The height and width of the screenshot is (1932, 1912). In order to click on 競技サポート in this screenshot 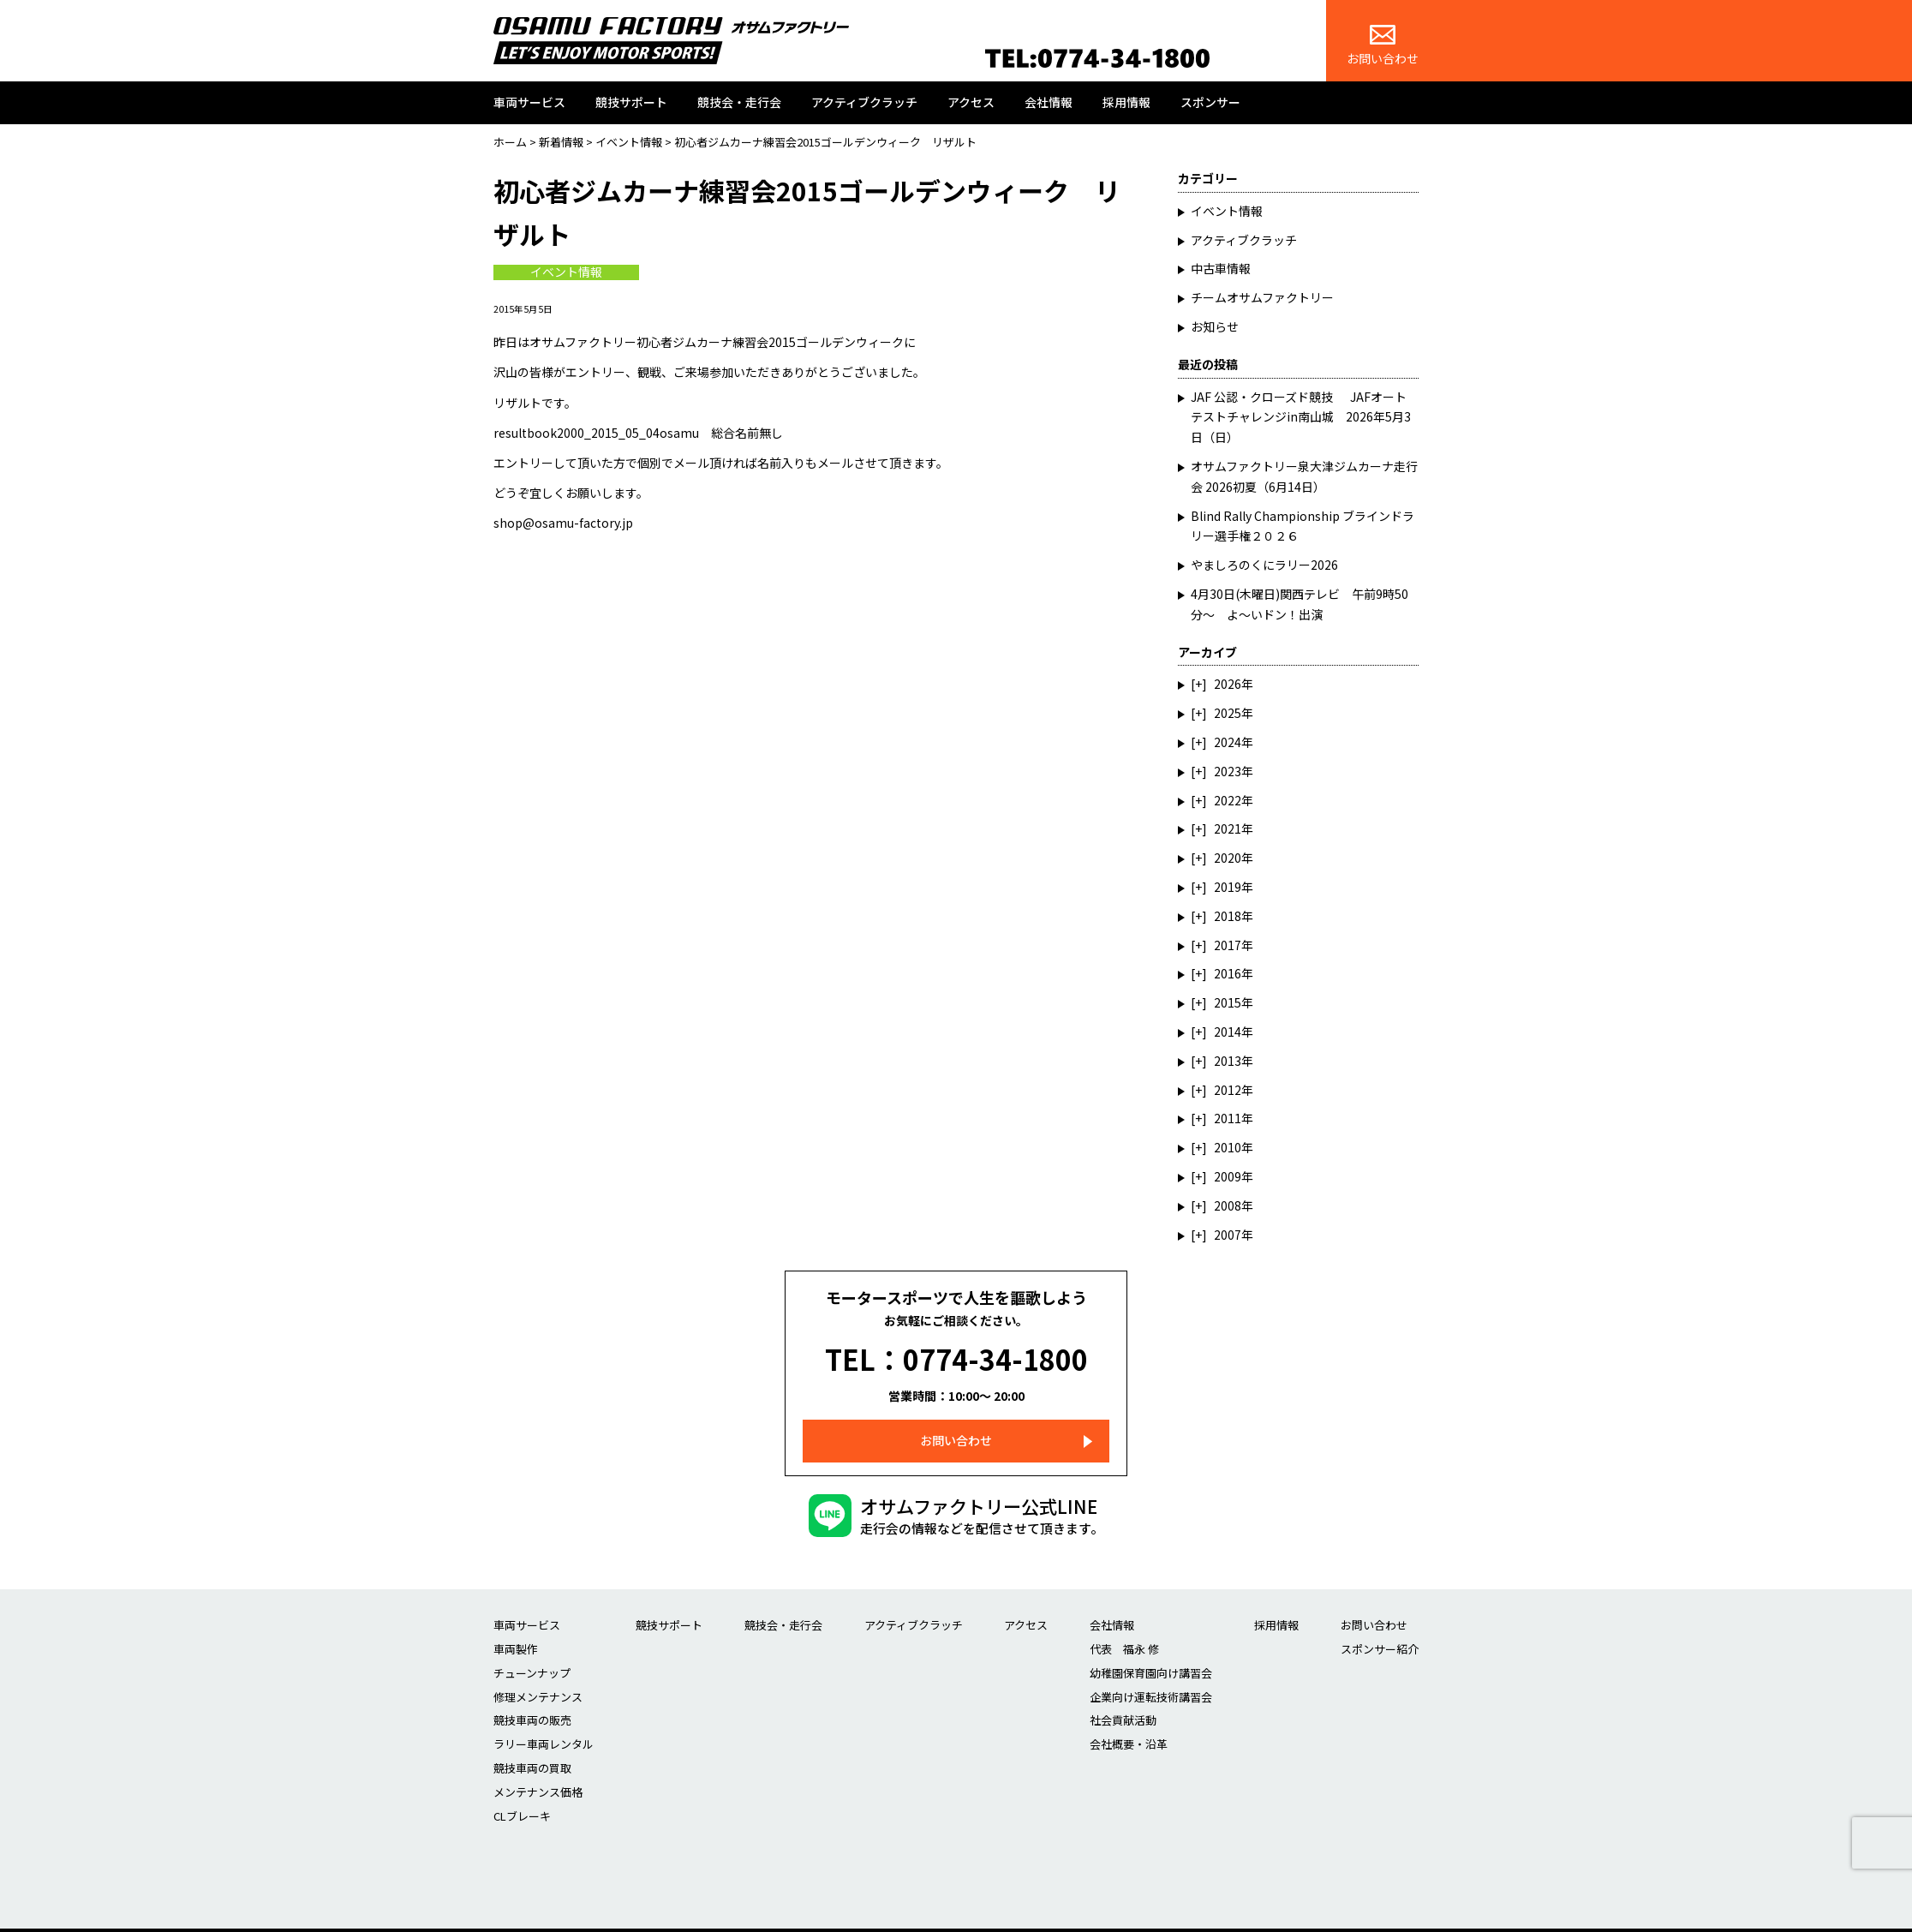, I will do `click(631, 102)`.